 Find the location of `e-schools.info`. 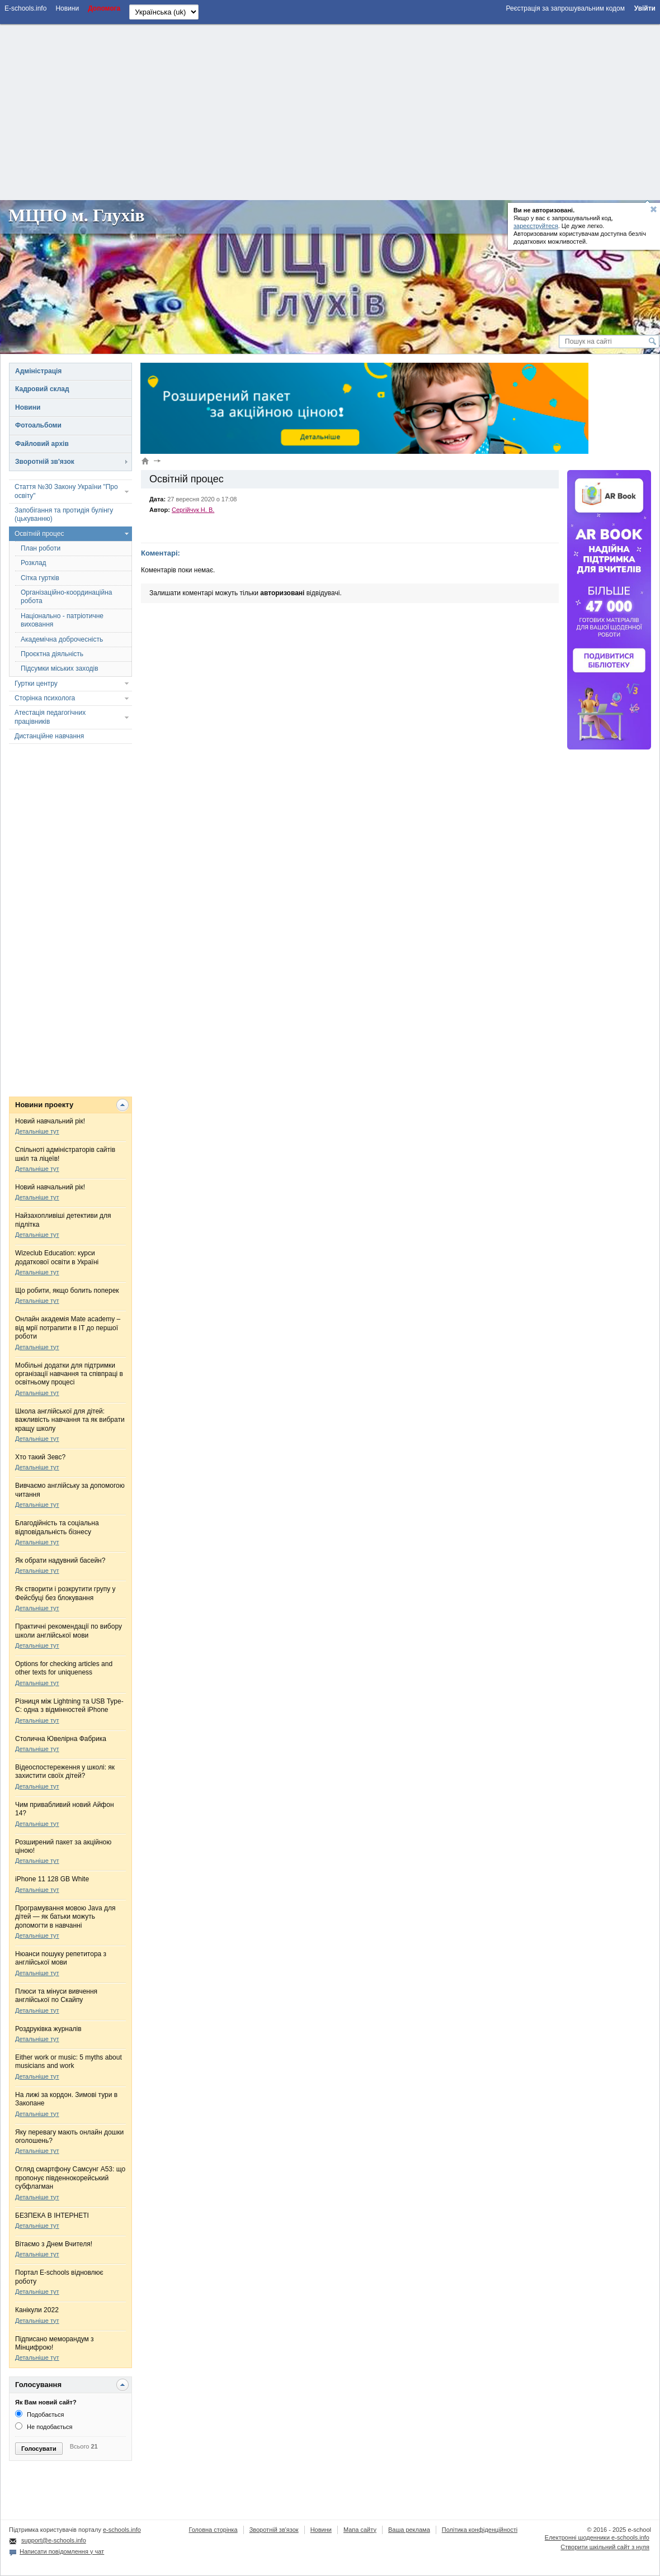

e-schools.info is located at coordinates (122, 2529).